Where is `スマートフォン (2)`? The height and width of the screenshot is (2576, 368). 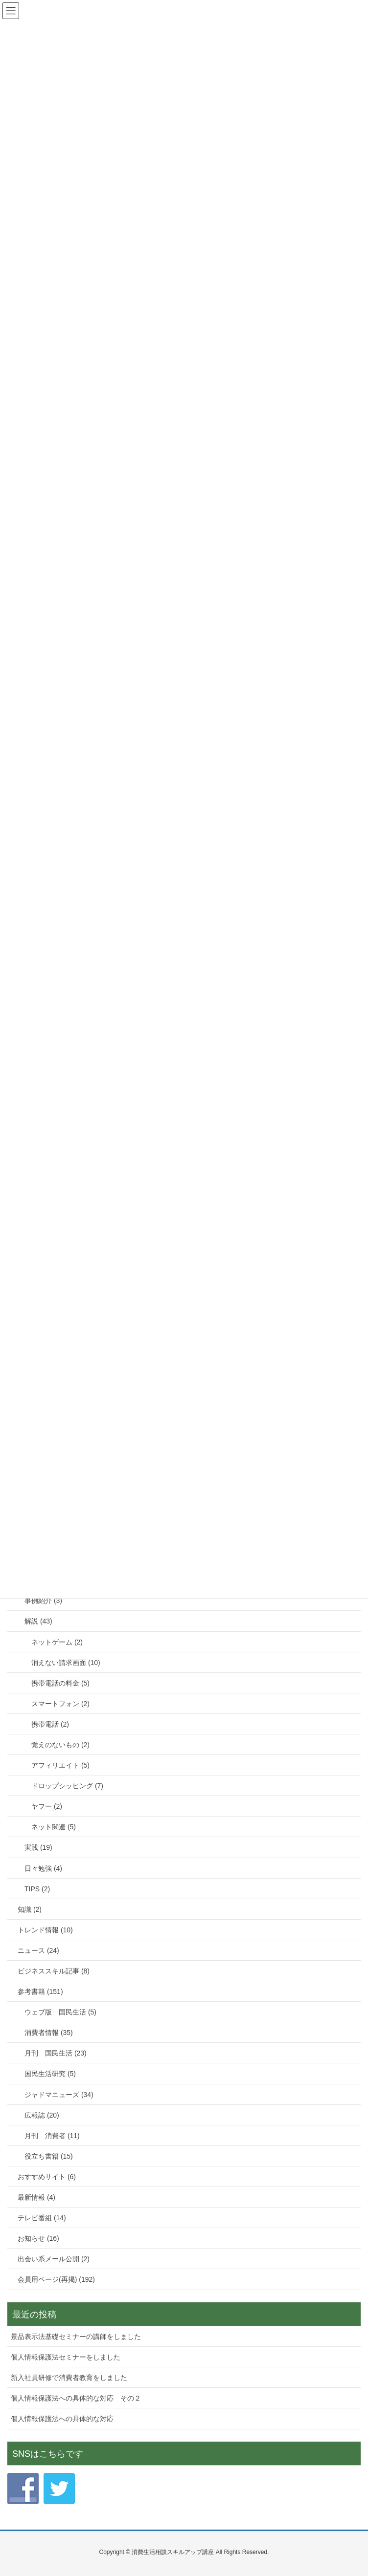
スマートフォン (2) is located at coordinates (60, 1704).